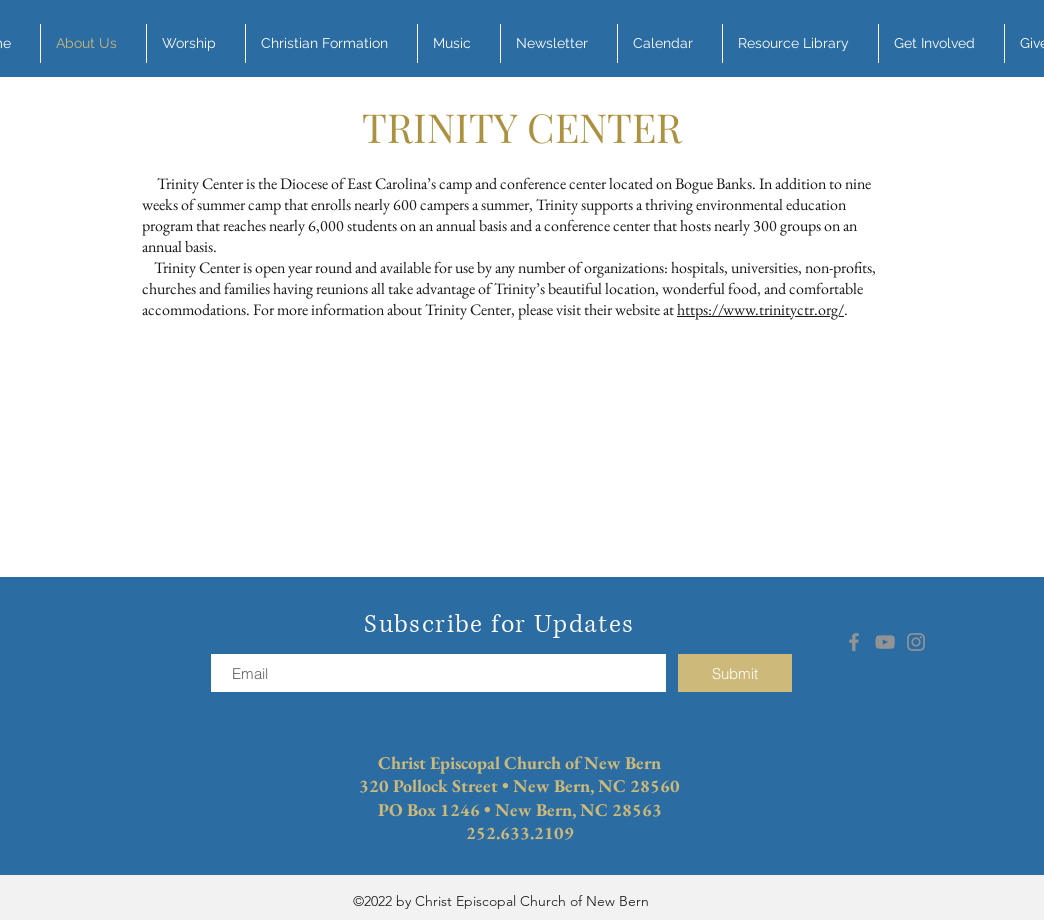  What do you see at coordinates (885, 642) in the screenshot?
I see `[YouTube]` at bounding box center [885, 642].